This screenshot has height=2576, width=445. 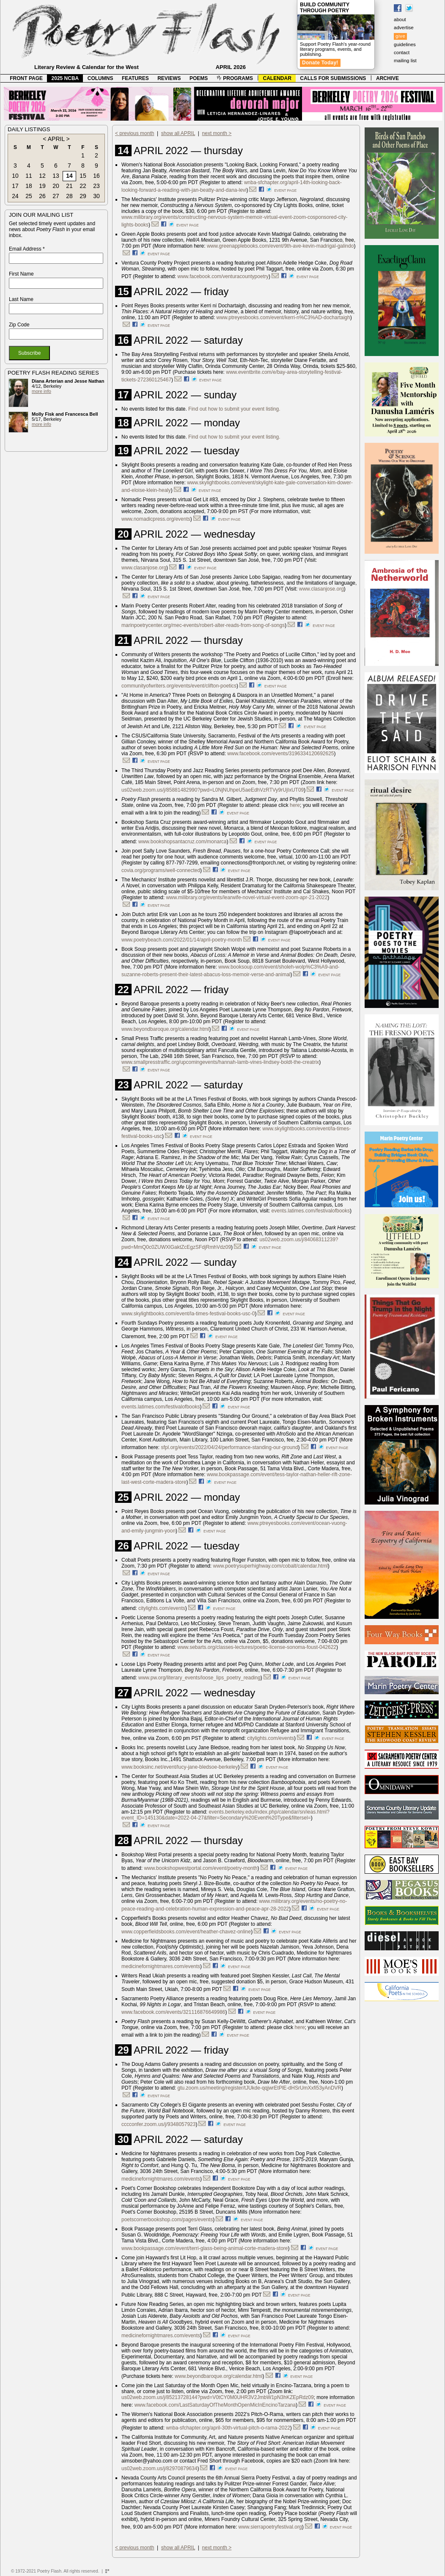 What do you see at coordinates (401, 52) in the screenshot?
I see `contact` at bounding box center [401, 52].